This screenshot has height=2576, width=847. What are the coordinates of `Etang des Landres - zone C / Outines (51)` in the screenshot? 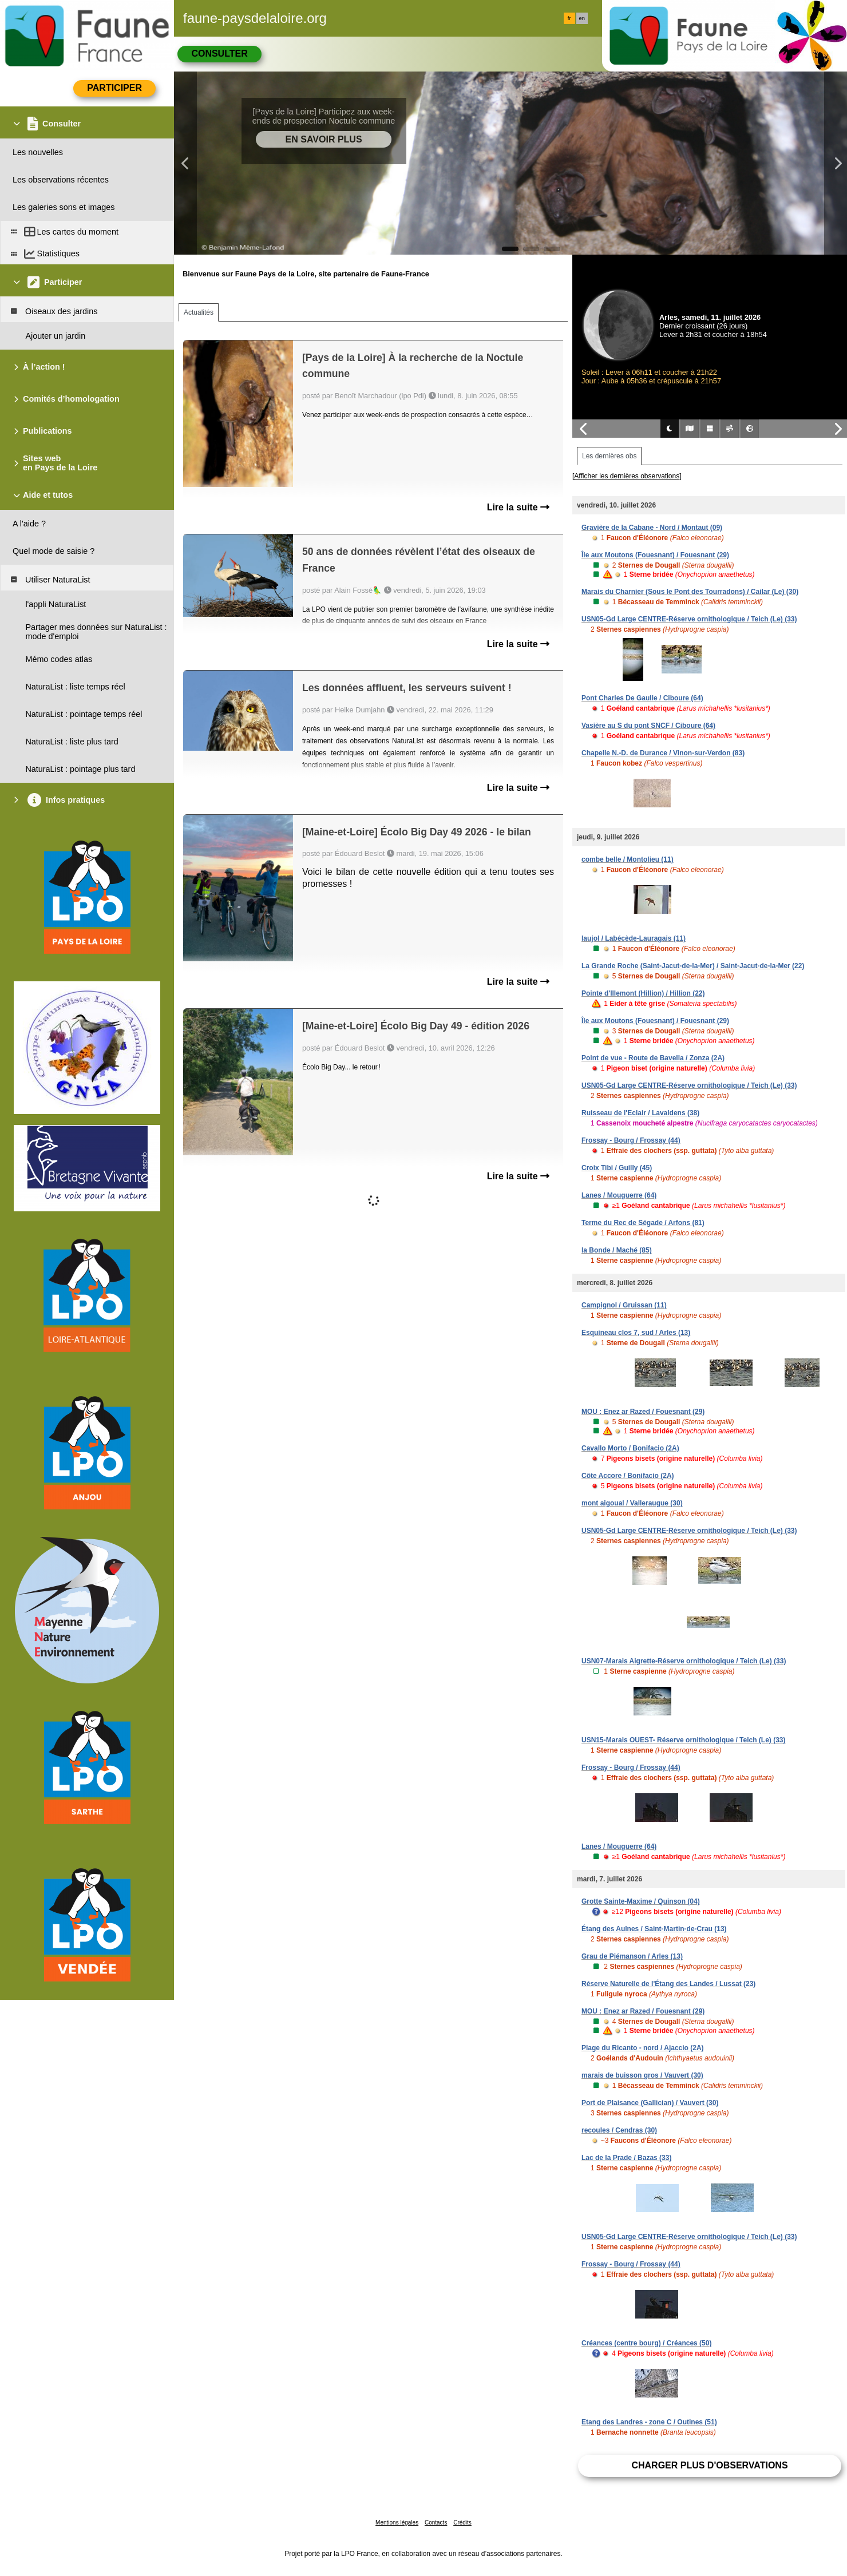 It's located at (649, 2422).